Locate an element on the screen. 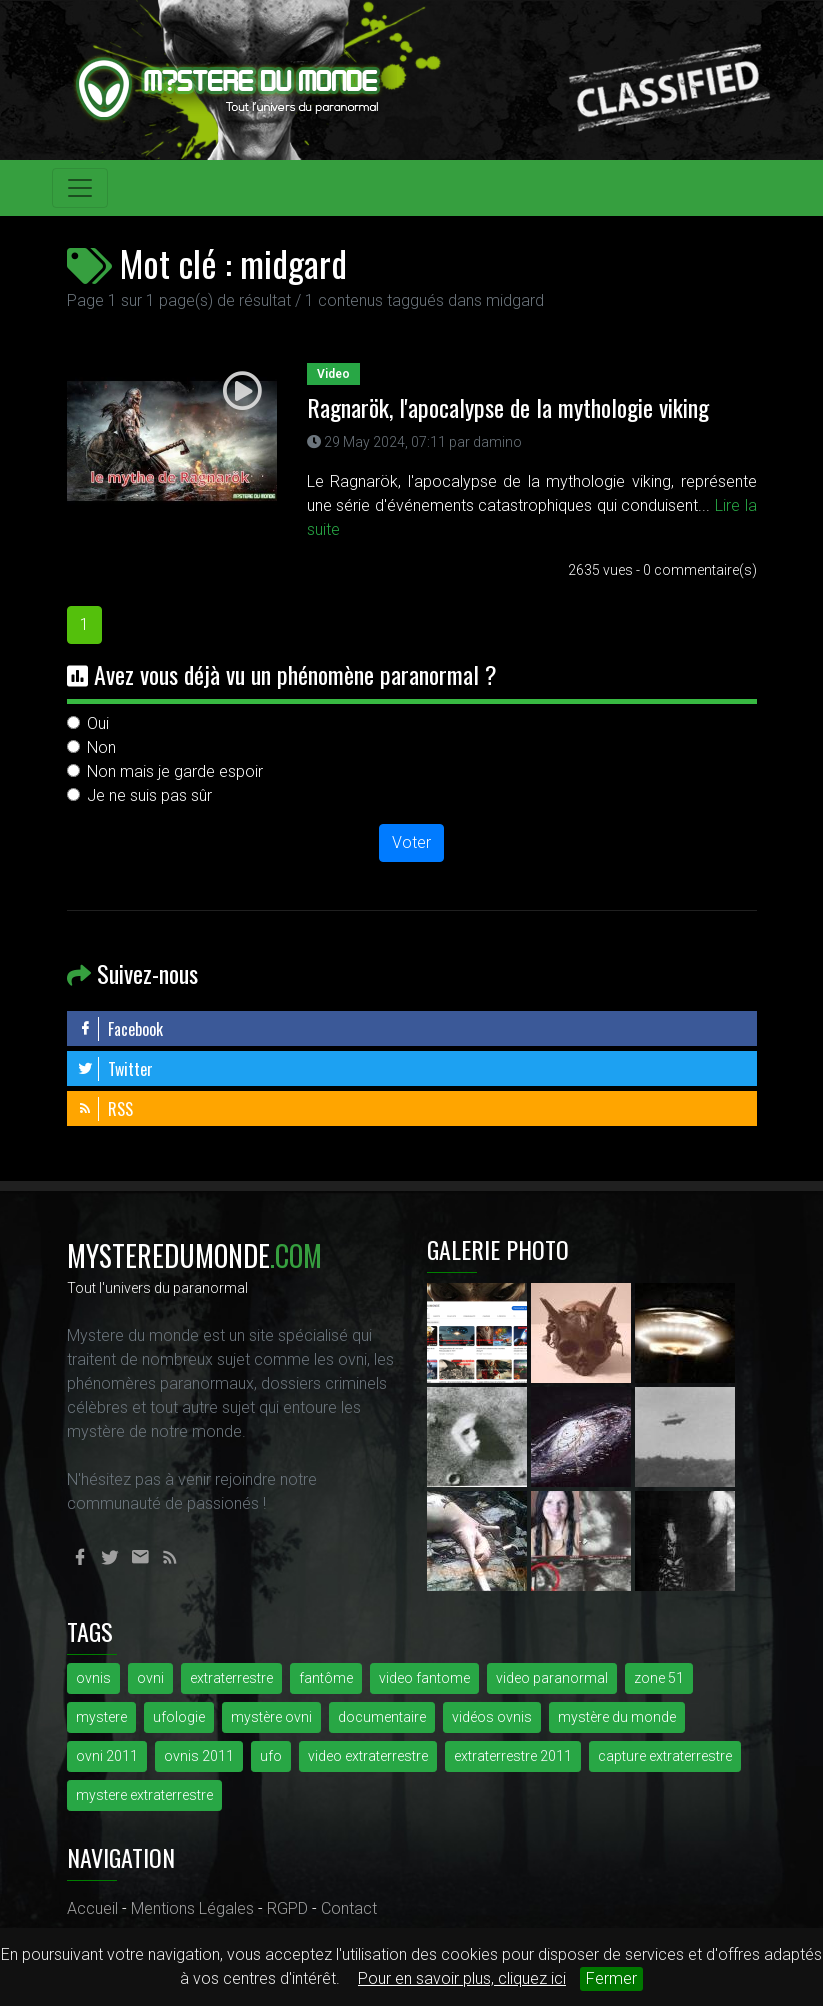 The height and width of the screenshot is (2006, 823). Ragnarök, l'apocalypse de la mythologie viking is located at coordinates (508, 407).